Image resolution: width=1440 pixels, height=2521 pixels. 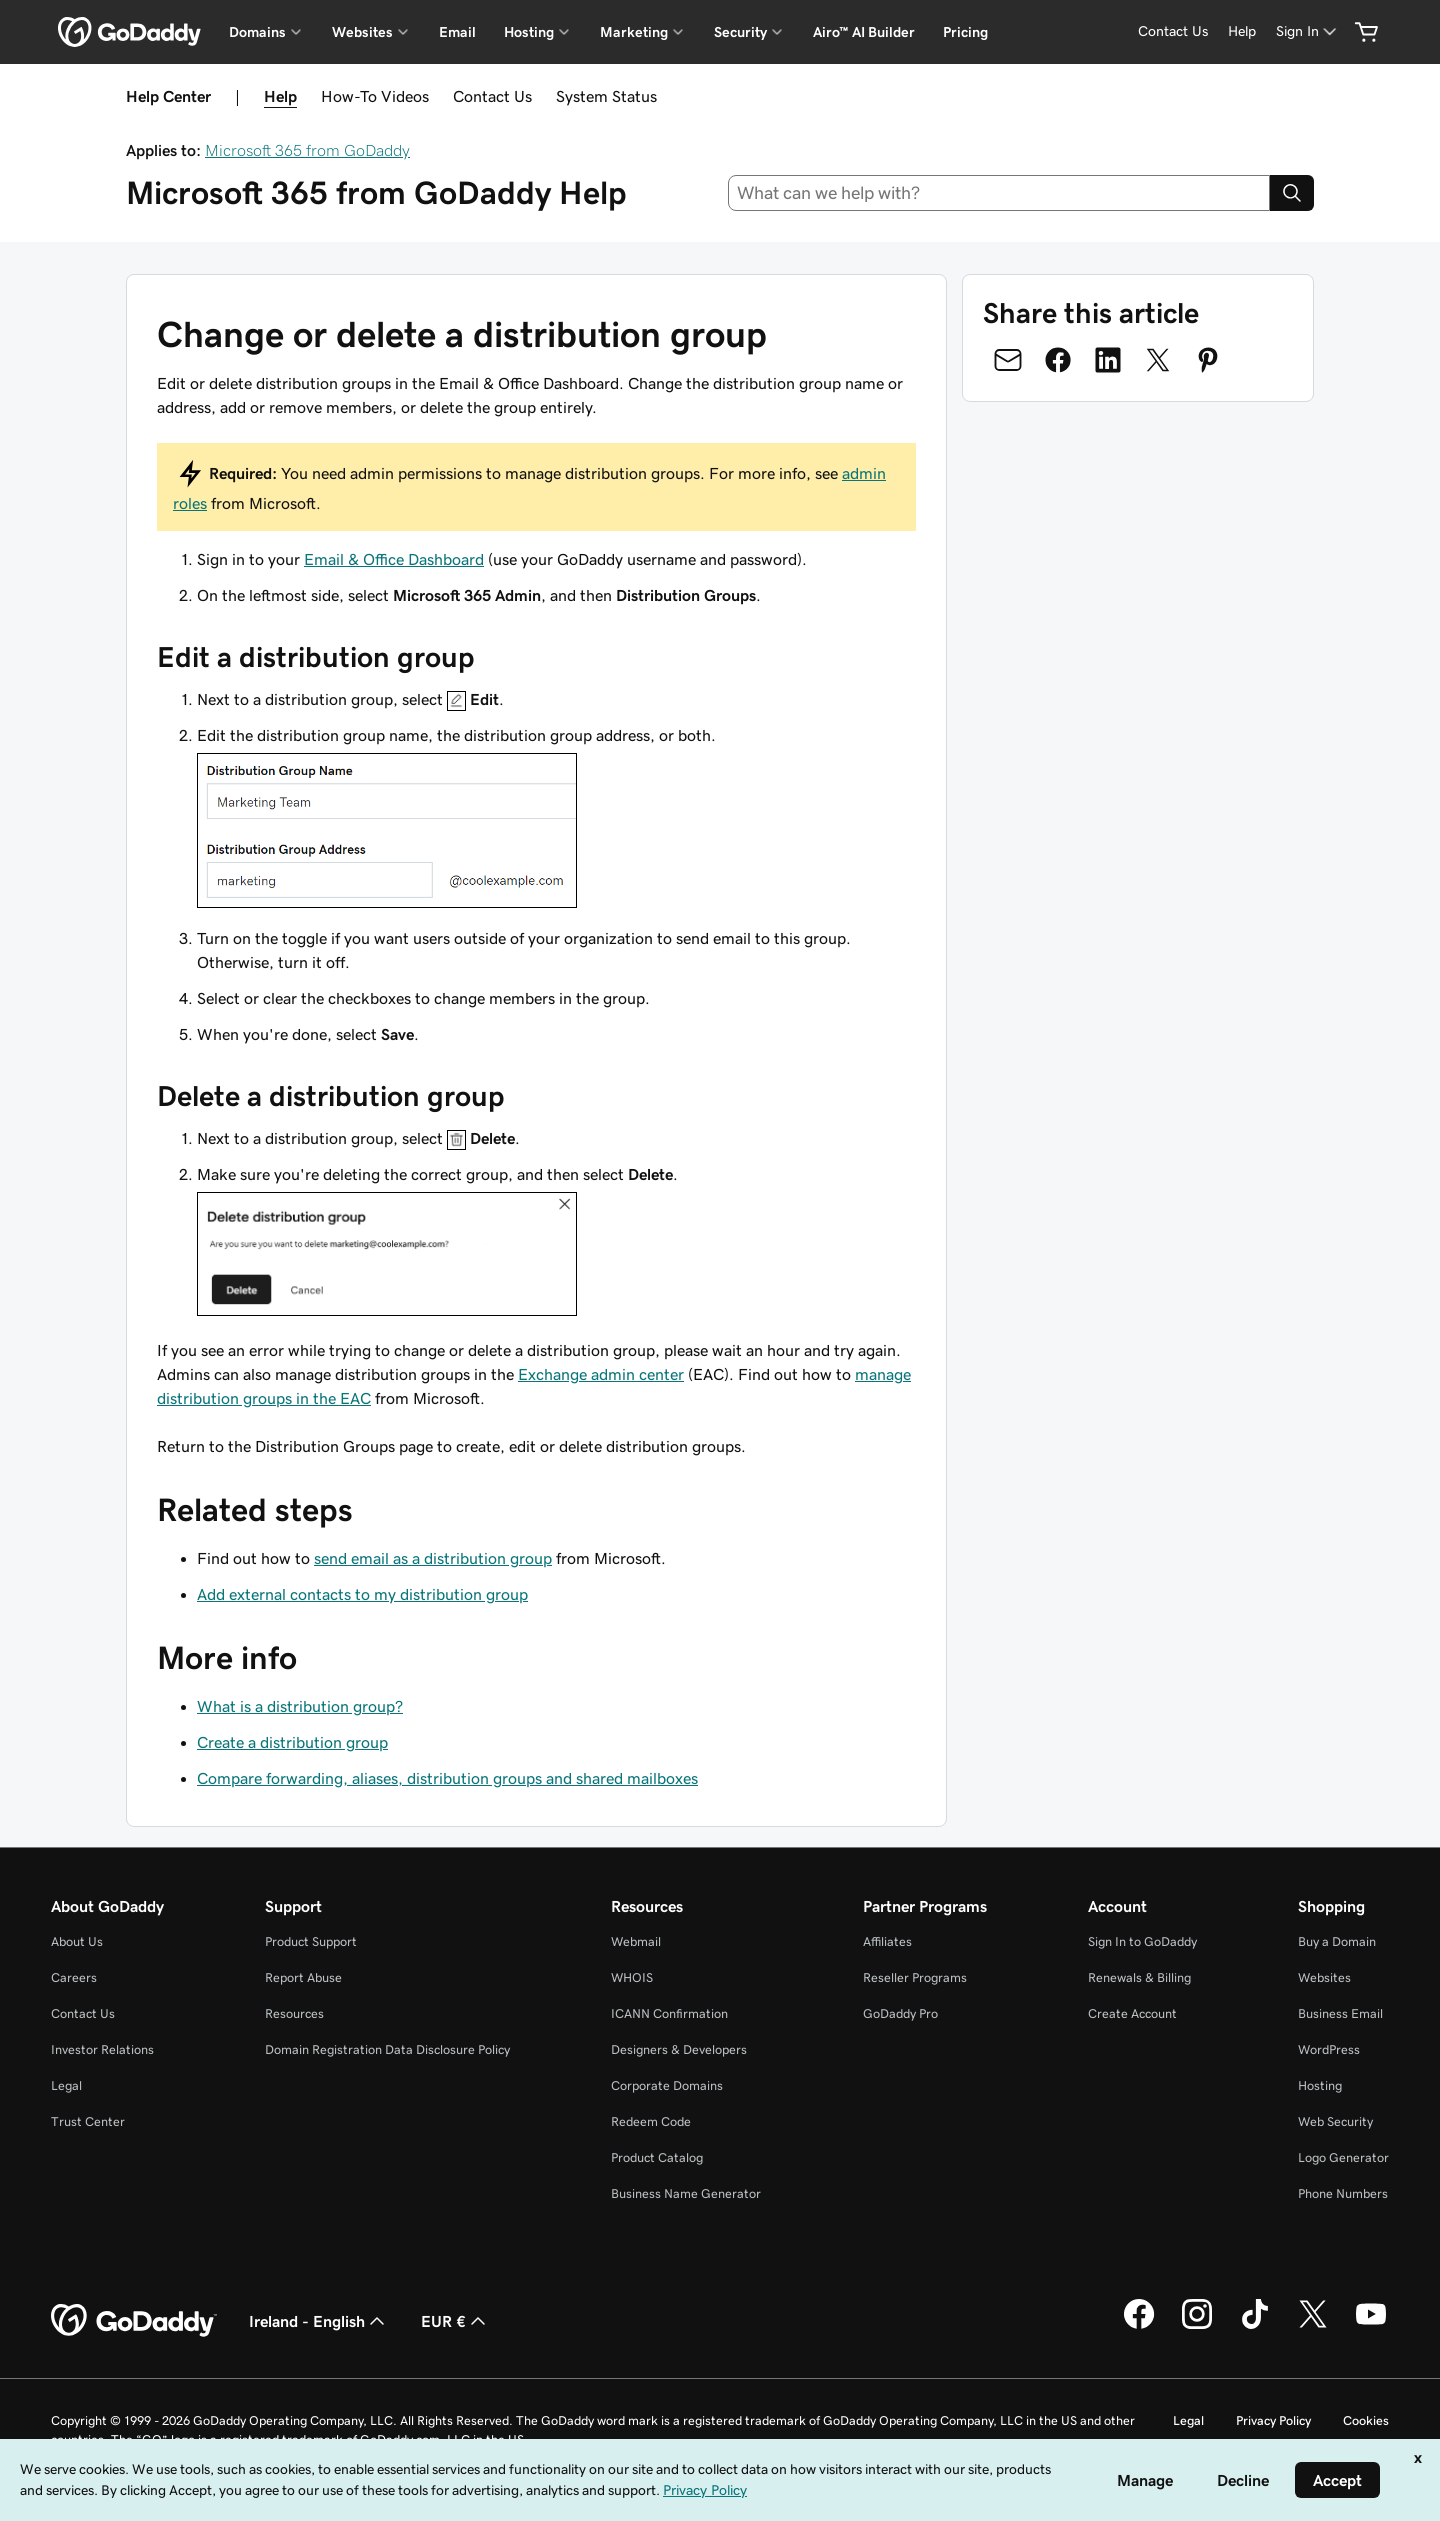 I want to click on [GoDaddy Home Page], so click(x=134, y=2321).